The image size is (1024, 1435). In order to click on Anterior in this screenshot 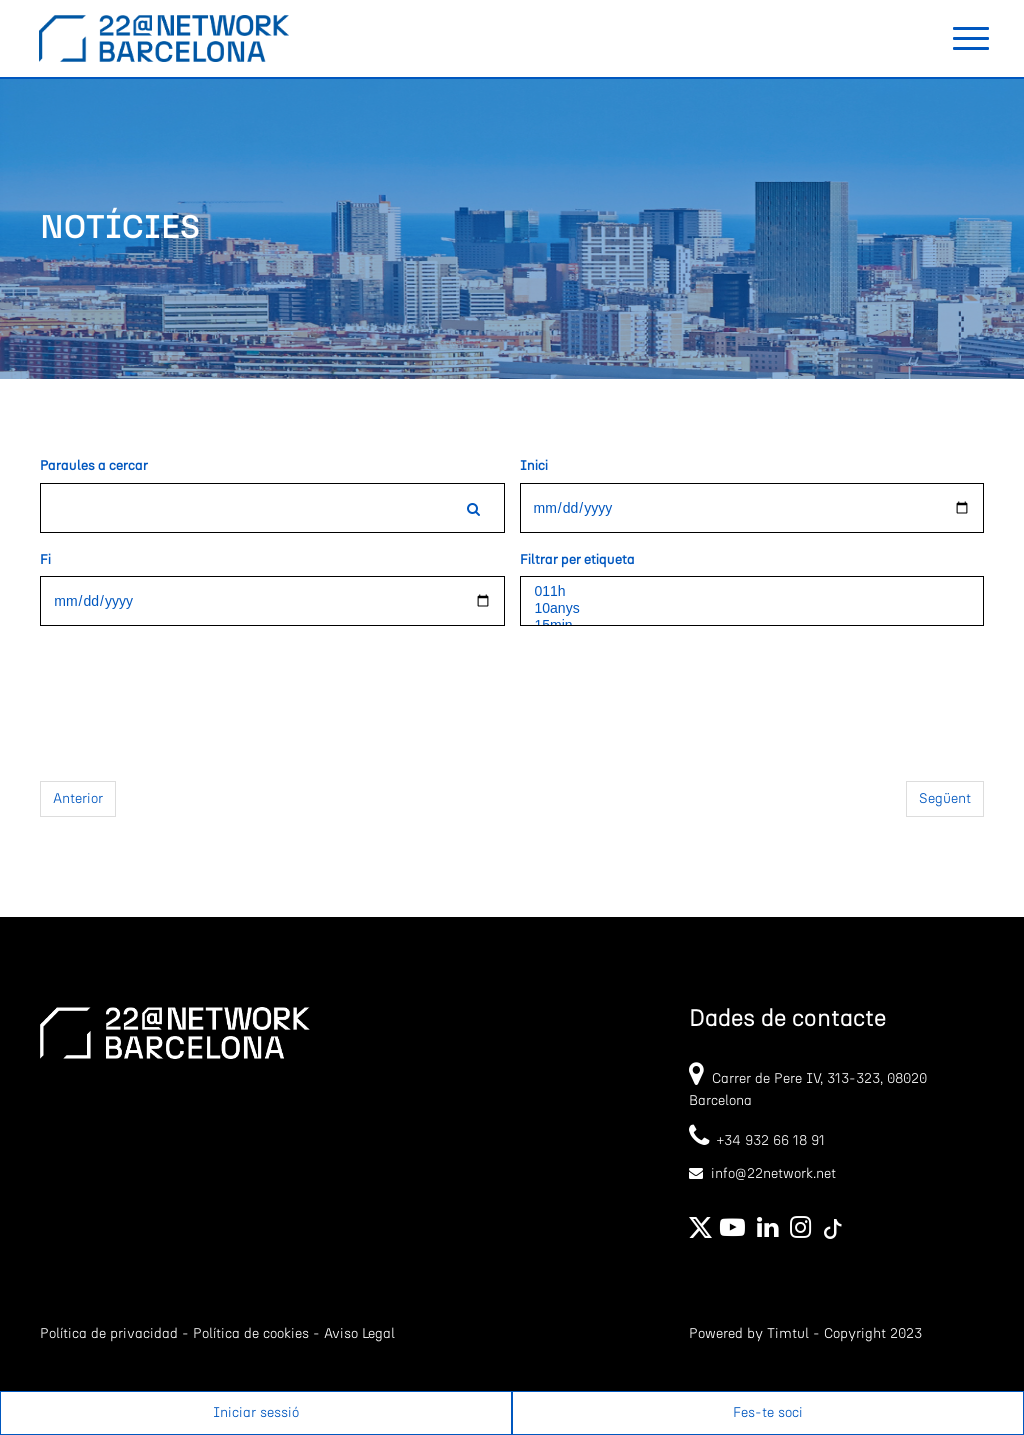, I will do `click(78, 799)`.